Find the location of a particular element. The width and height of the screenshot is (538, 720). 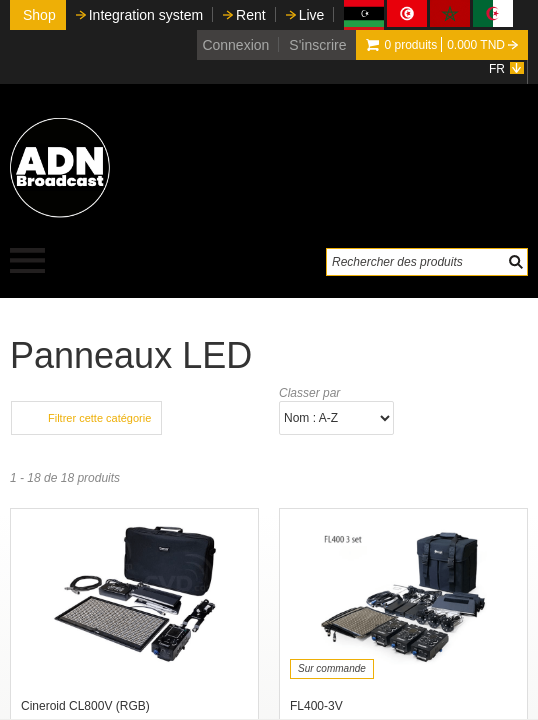

Panneaux LED is located at coordinates (131, 355).